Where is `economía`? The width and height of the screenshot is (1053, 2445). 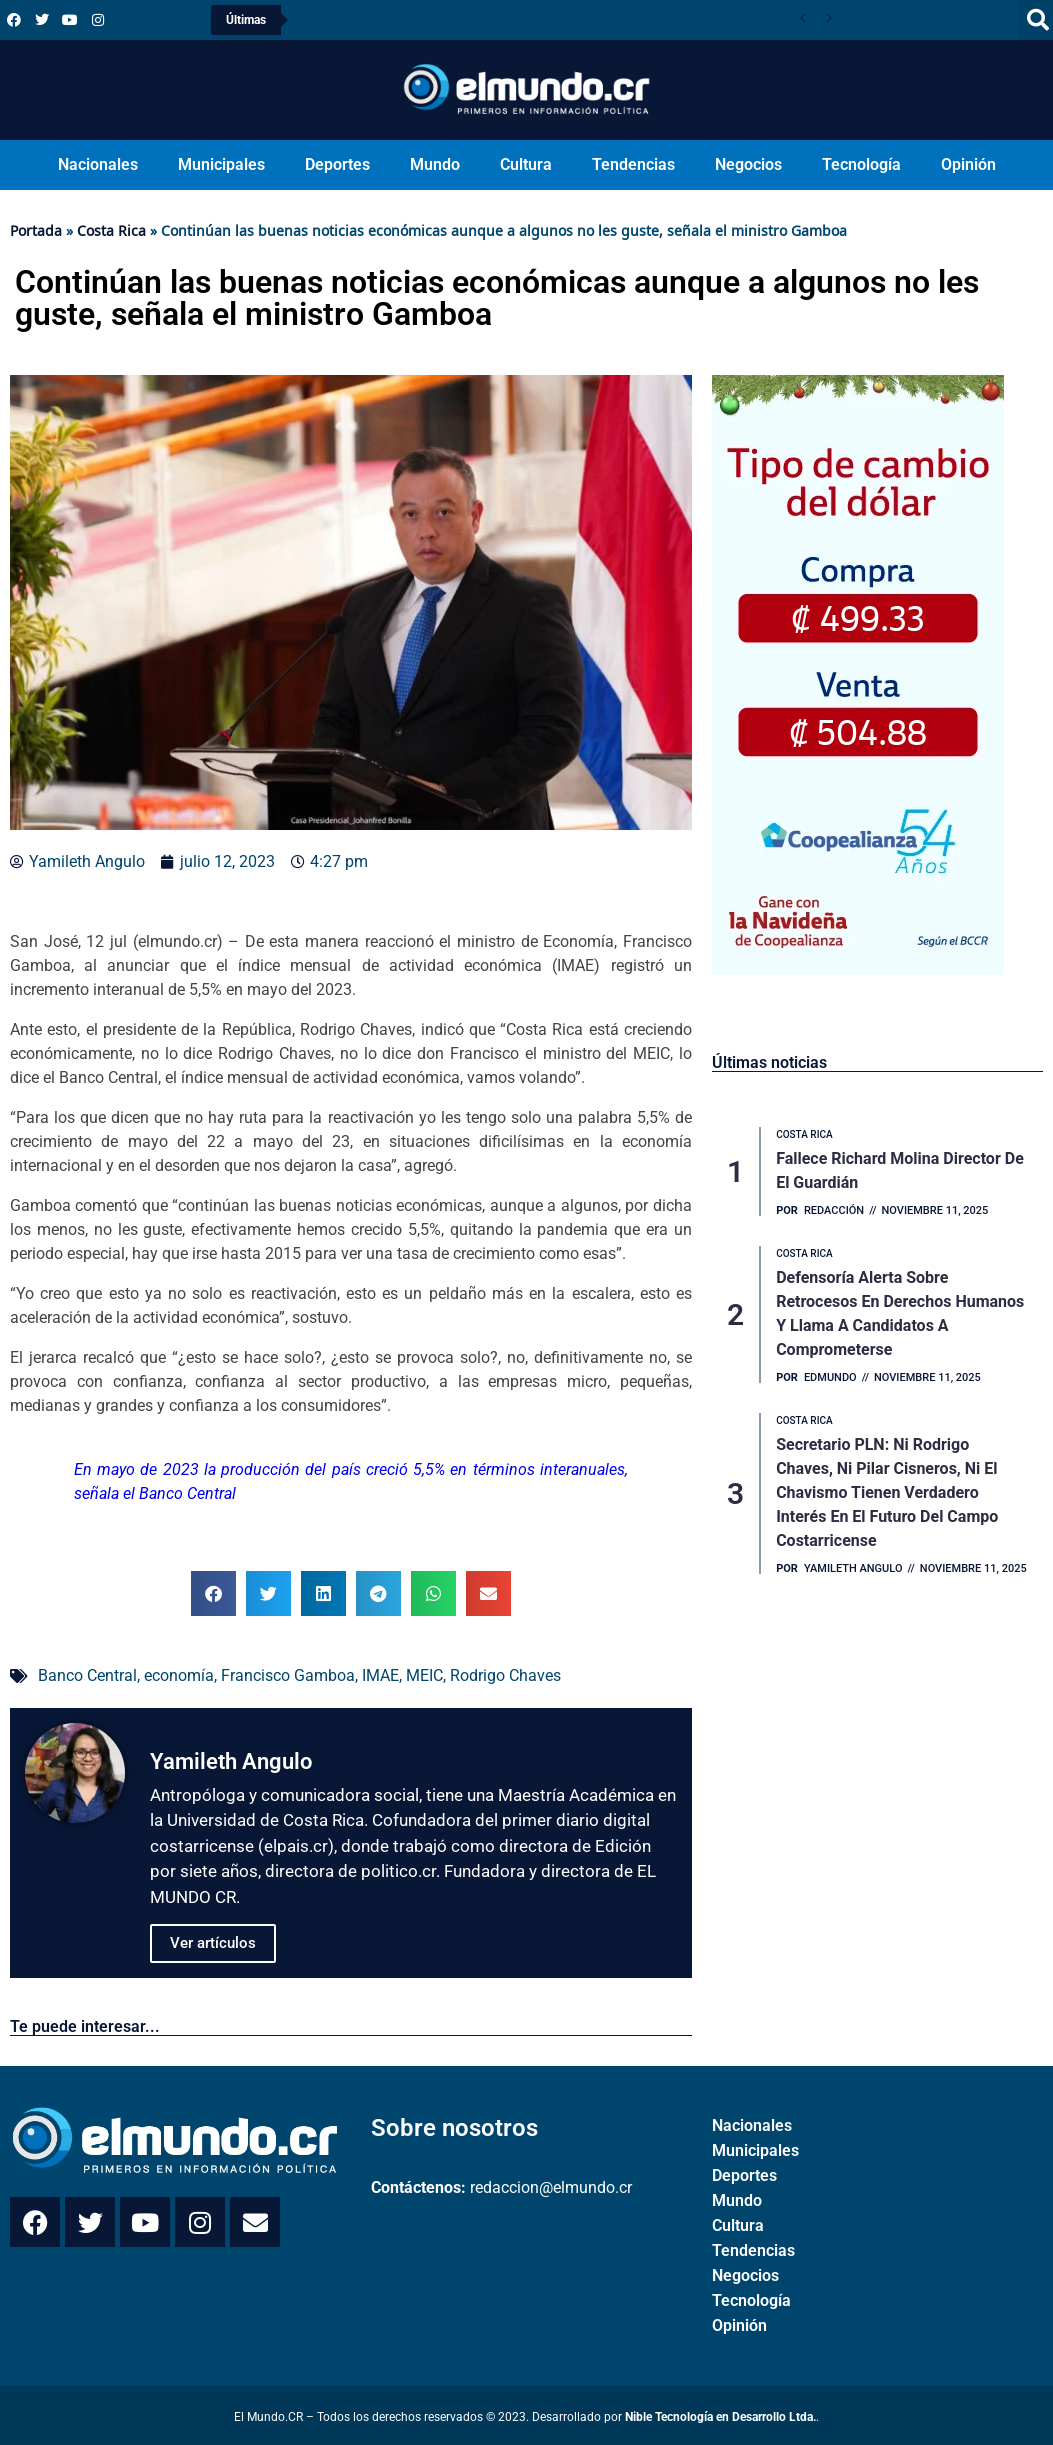
economía is located at coordinates (179, 1675).